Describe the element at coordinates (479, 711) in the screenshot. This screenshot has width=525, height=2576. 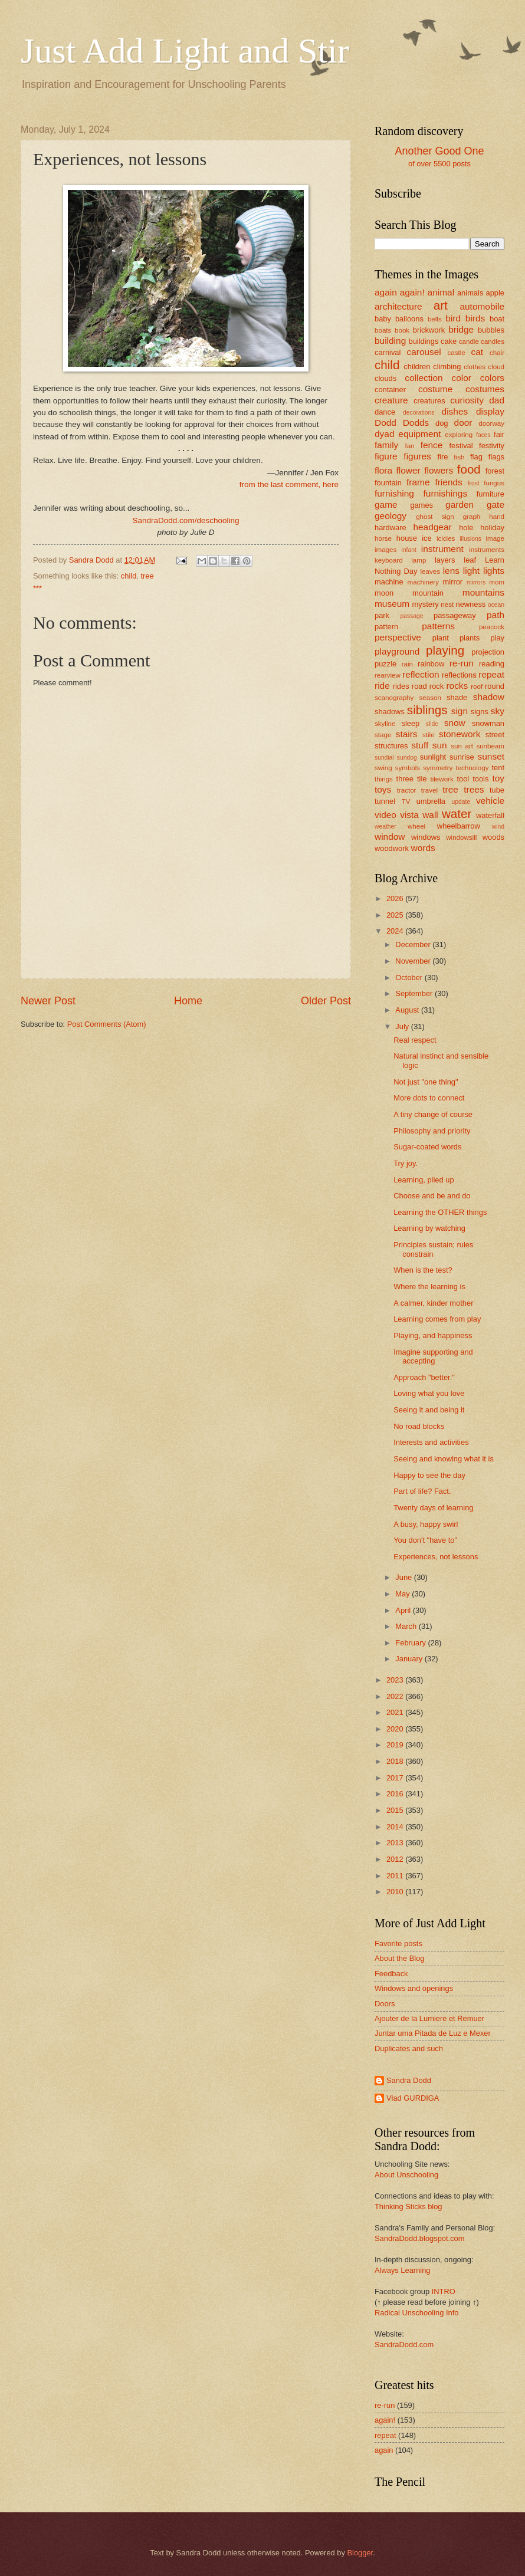
I see `signs` at that location.